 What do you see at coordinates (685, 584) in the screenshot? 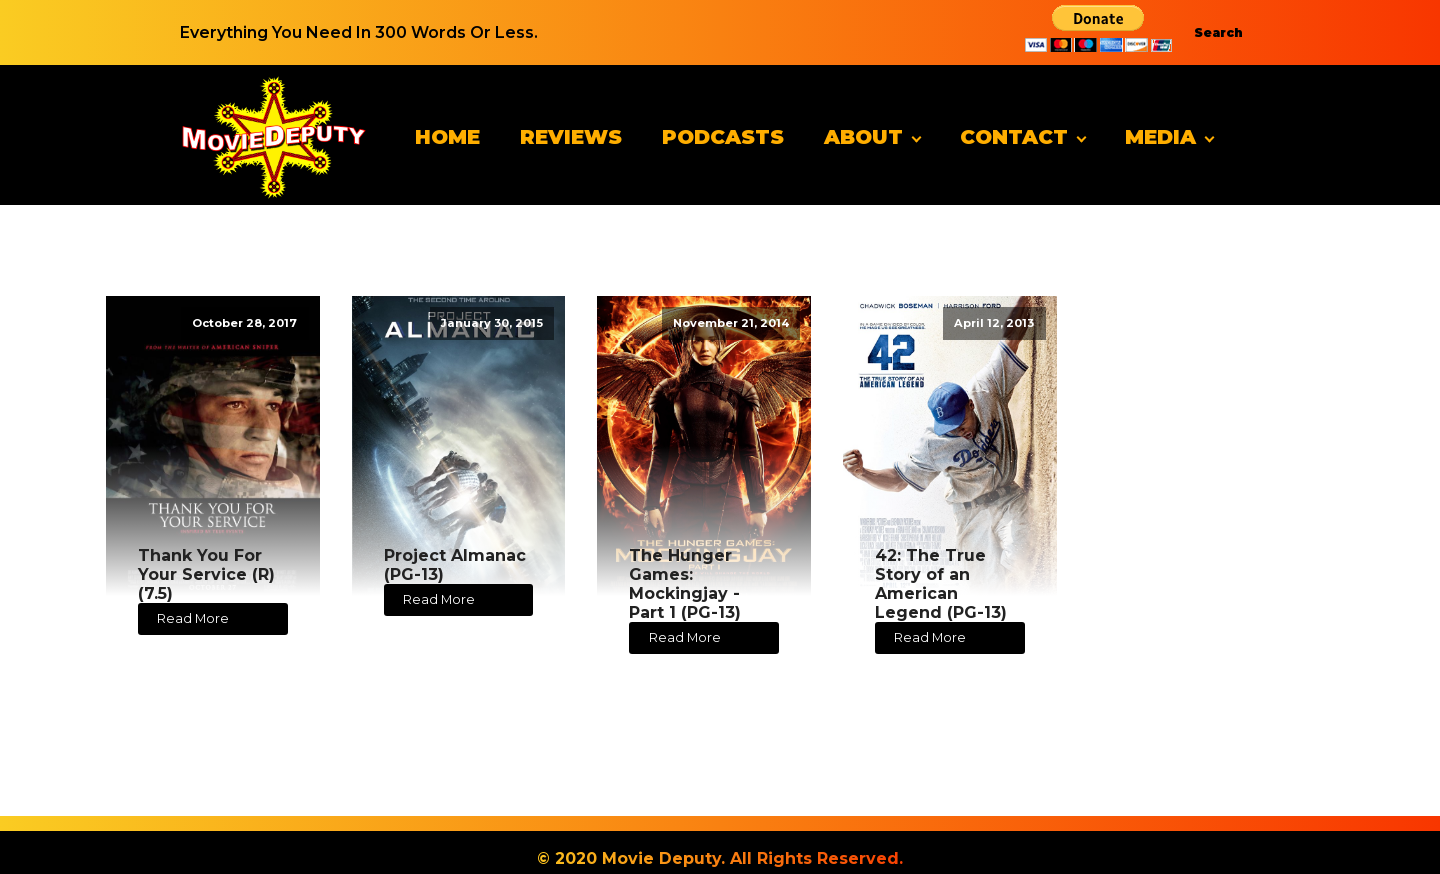
I see `The Hunger Games: Mockingjay - Part 1 (PG-13)` at bounding box center [685, 584].